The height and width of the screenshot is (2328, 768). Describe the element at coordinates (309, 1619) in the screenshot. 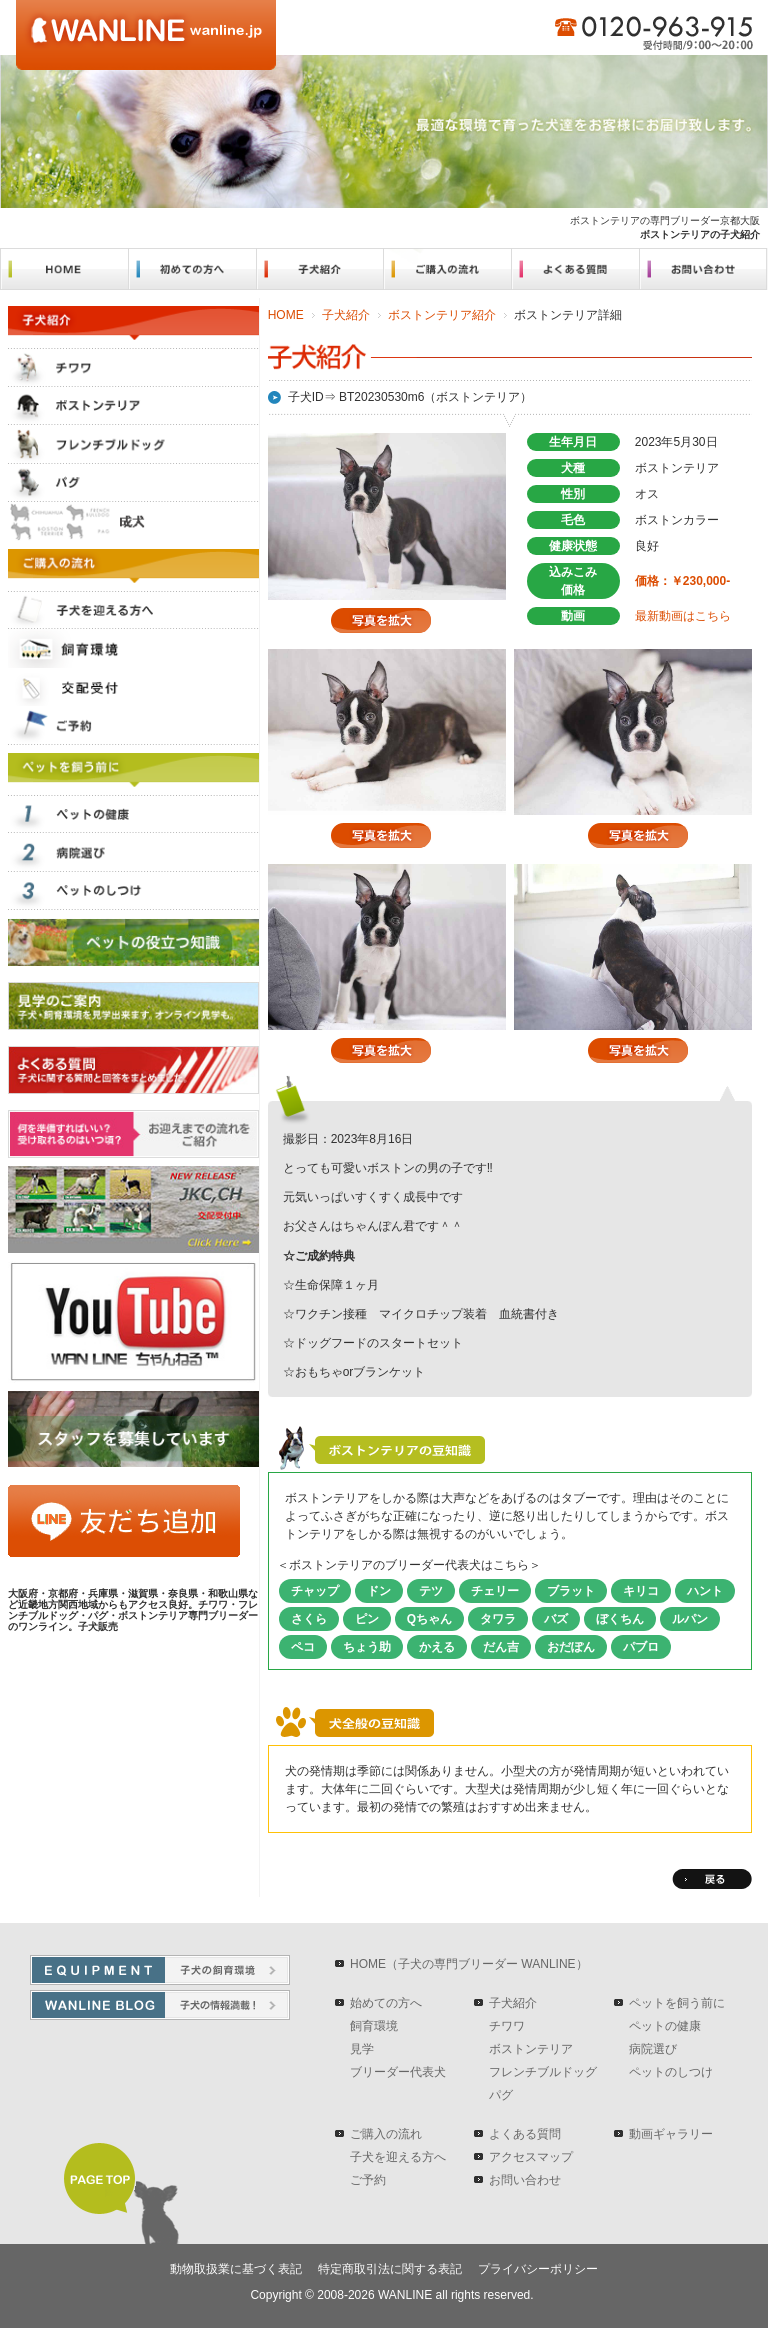

I see `さくら` at that location.